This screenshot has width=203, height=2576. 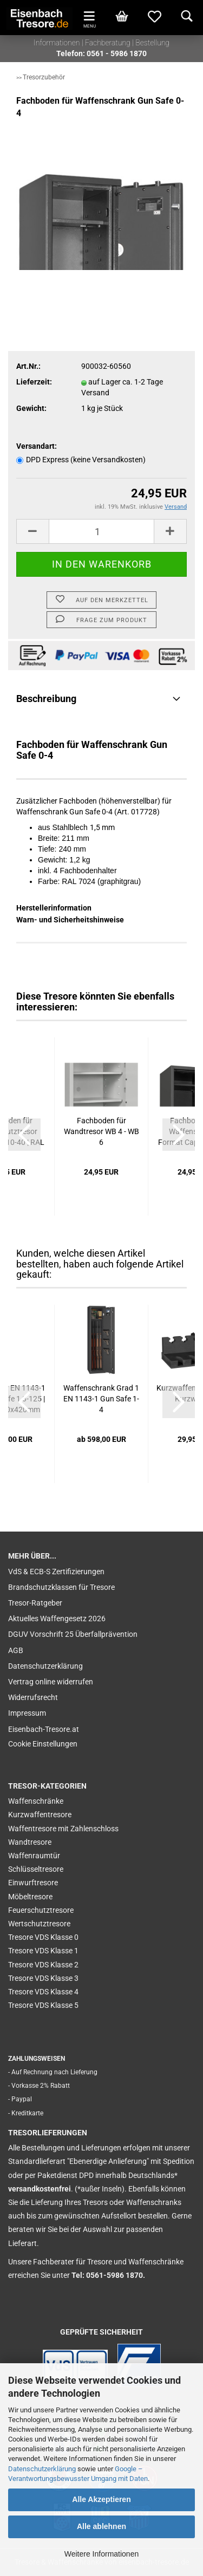 What do you see at coordinates (101, 2526) in the screenshot?
I see `Alle ablehnen` at bounding box center [101, 2526].